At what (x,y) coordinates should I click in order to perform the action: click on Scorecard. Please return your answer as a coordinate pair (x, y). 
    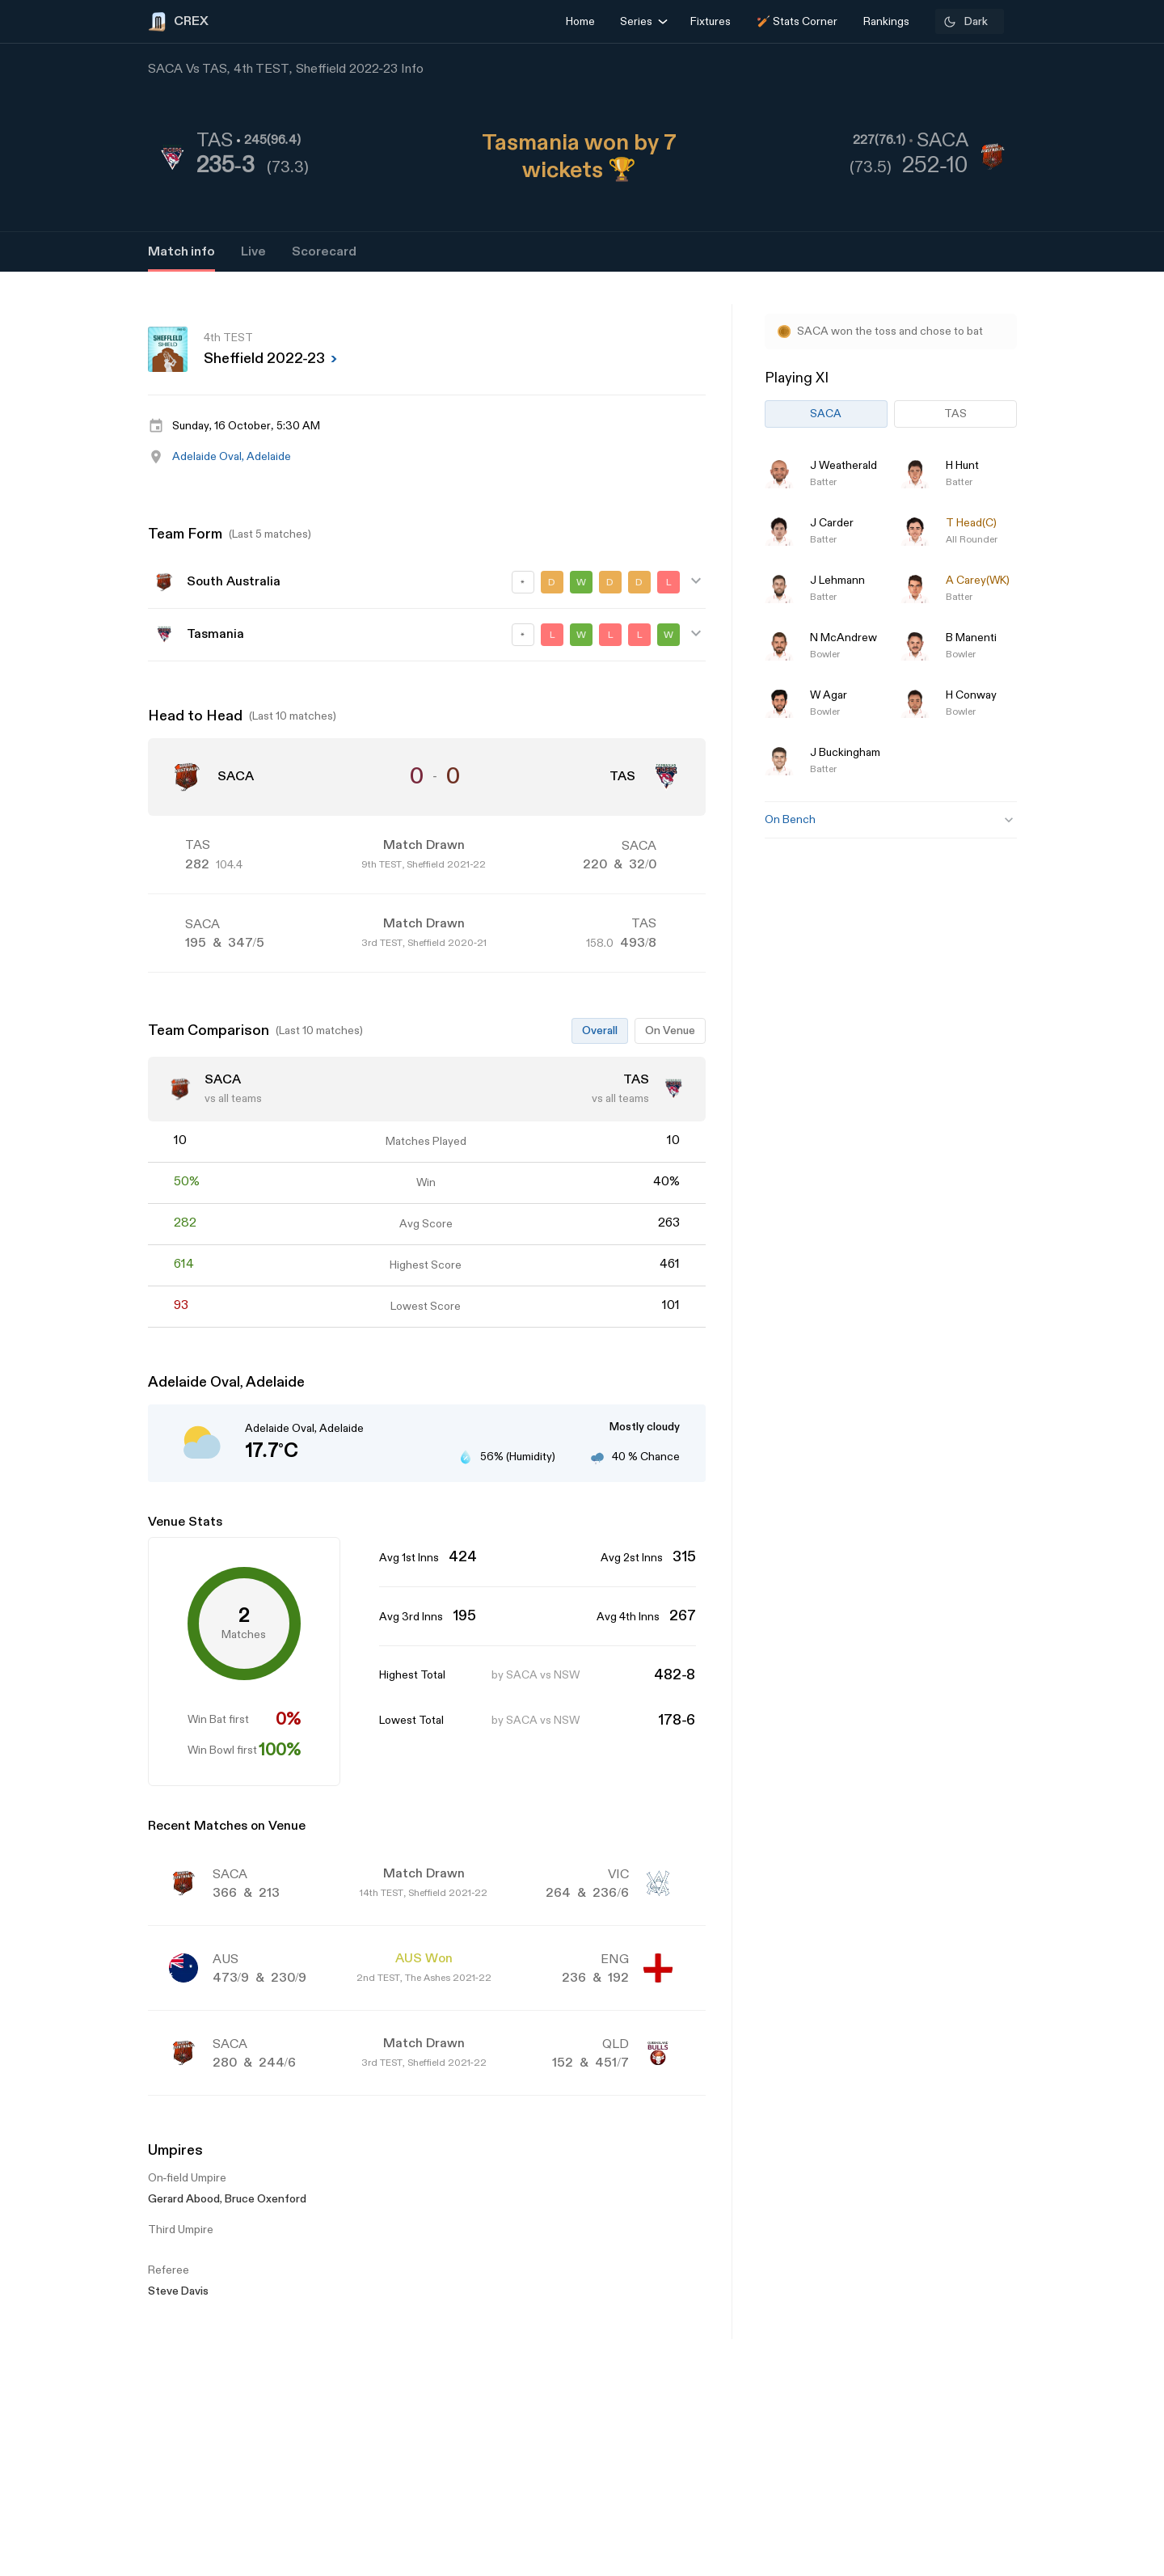
    Looking at the image, I should click on (324, 251).